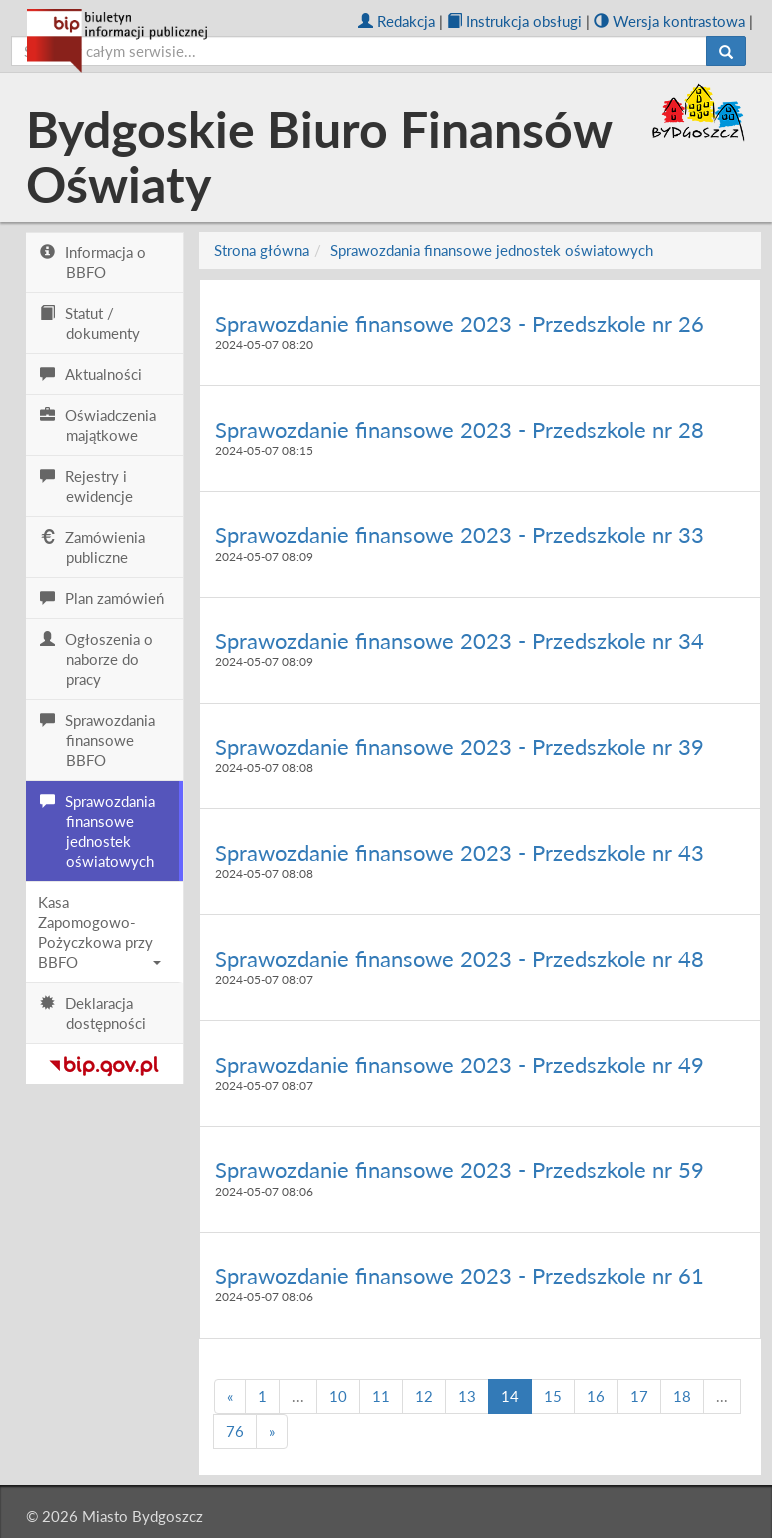  What do you see at coordinates (459, 1169) in the screenshot?
I see `Sprawozdanie finansowe 2023 - Przedszkole nr 59` at bounding box center [459, 1169].